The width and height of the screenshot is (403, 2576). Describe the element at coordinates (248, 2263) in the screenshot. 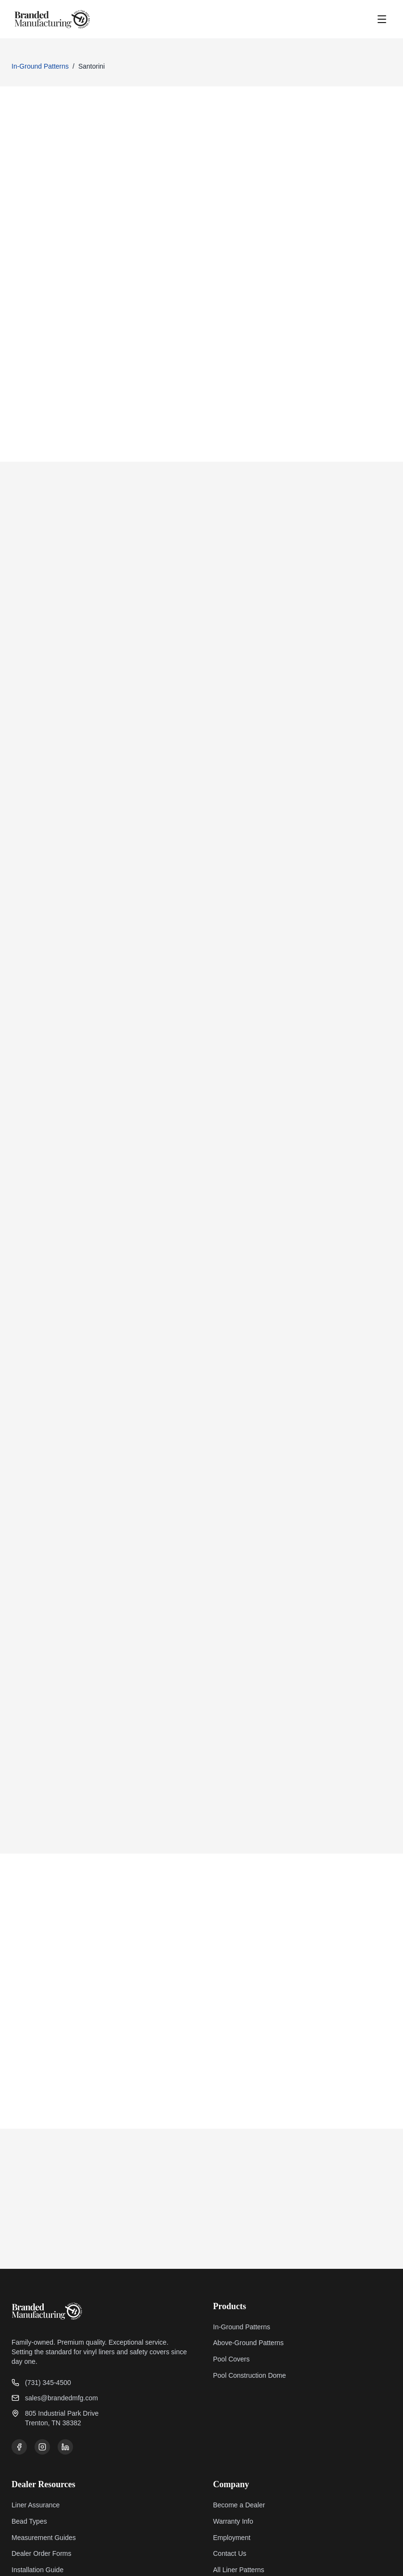

I see `Above-Ground Patterns` at that location.